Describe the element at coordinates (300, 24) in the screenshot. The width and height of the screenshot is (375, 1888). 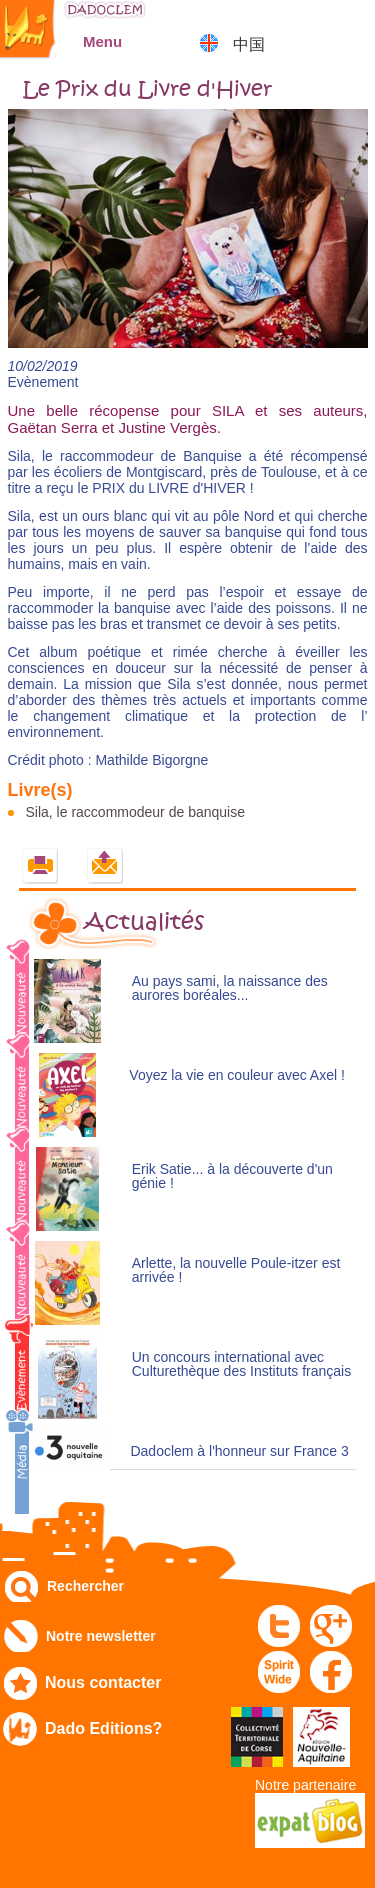
I see `Mon compte` at that location.